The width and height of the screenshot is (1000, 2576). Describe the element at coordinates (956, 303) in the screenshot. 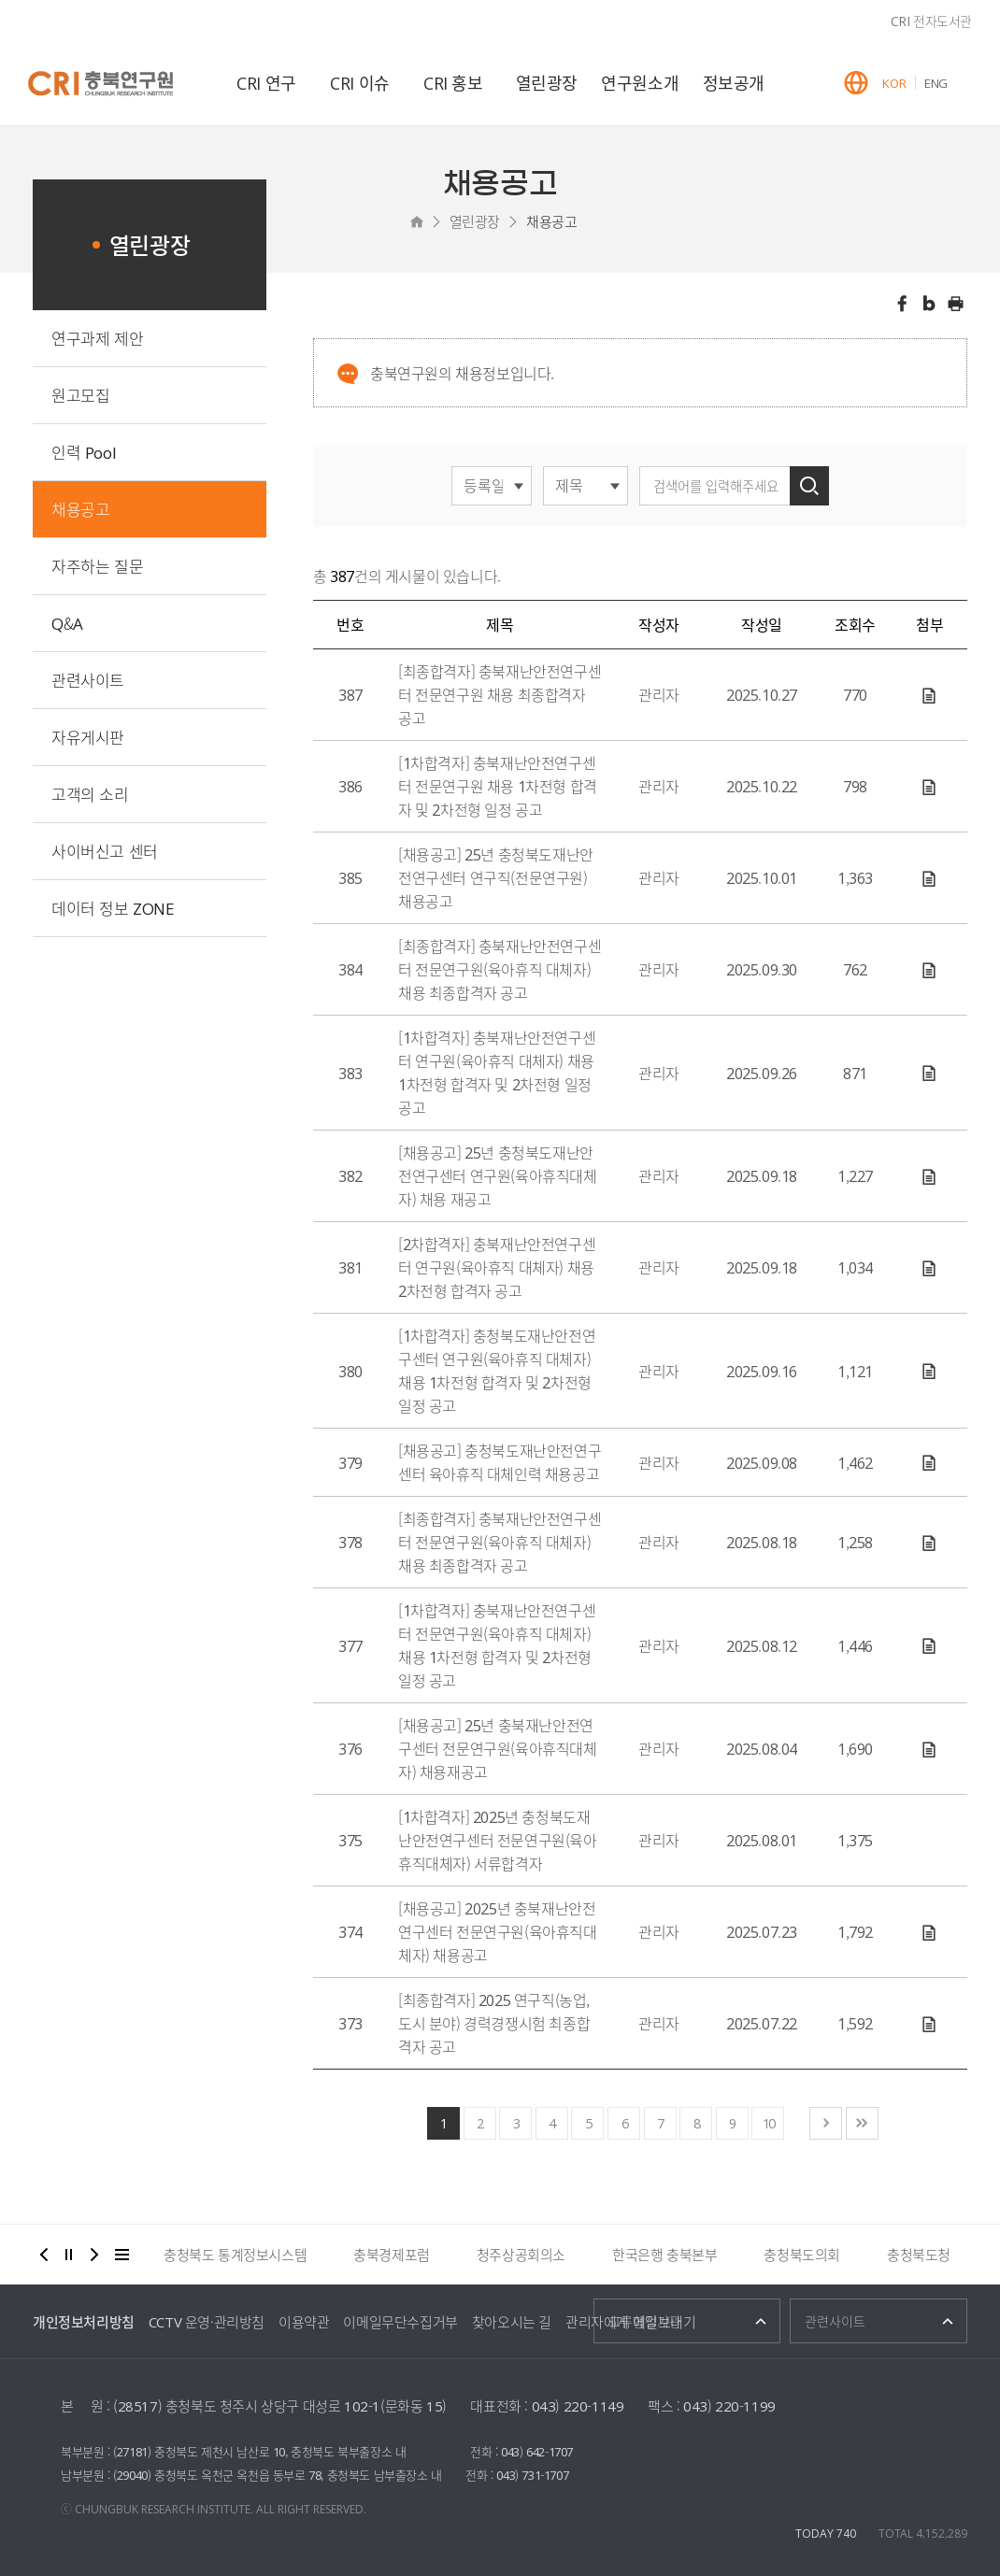

I see `인쇄` at that location.